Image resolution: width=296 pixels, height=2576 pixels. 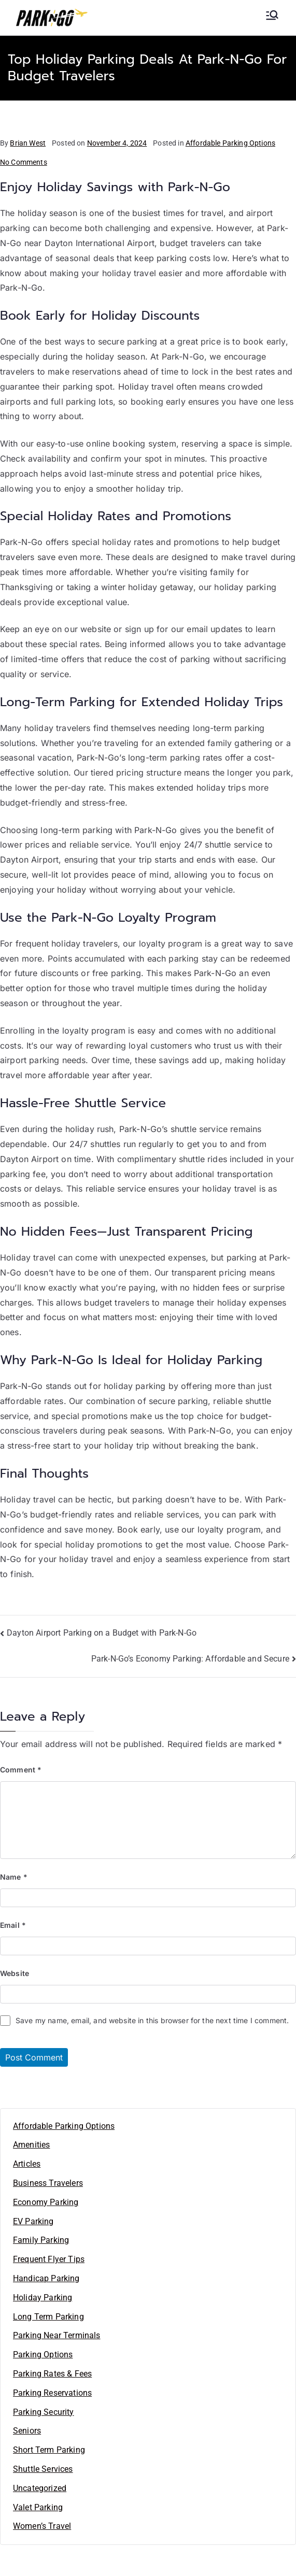 What do you see at coordinates (52, 2374) in the screenshot?
I see `Parking Rates & Fees` at bounding box center [52, 2374].